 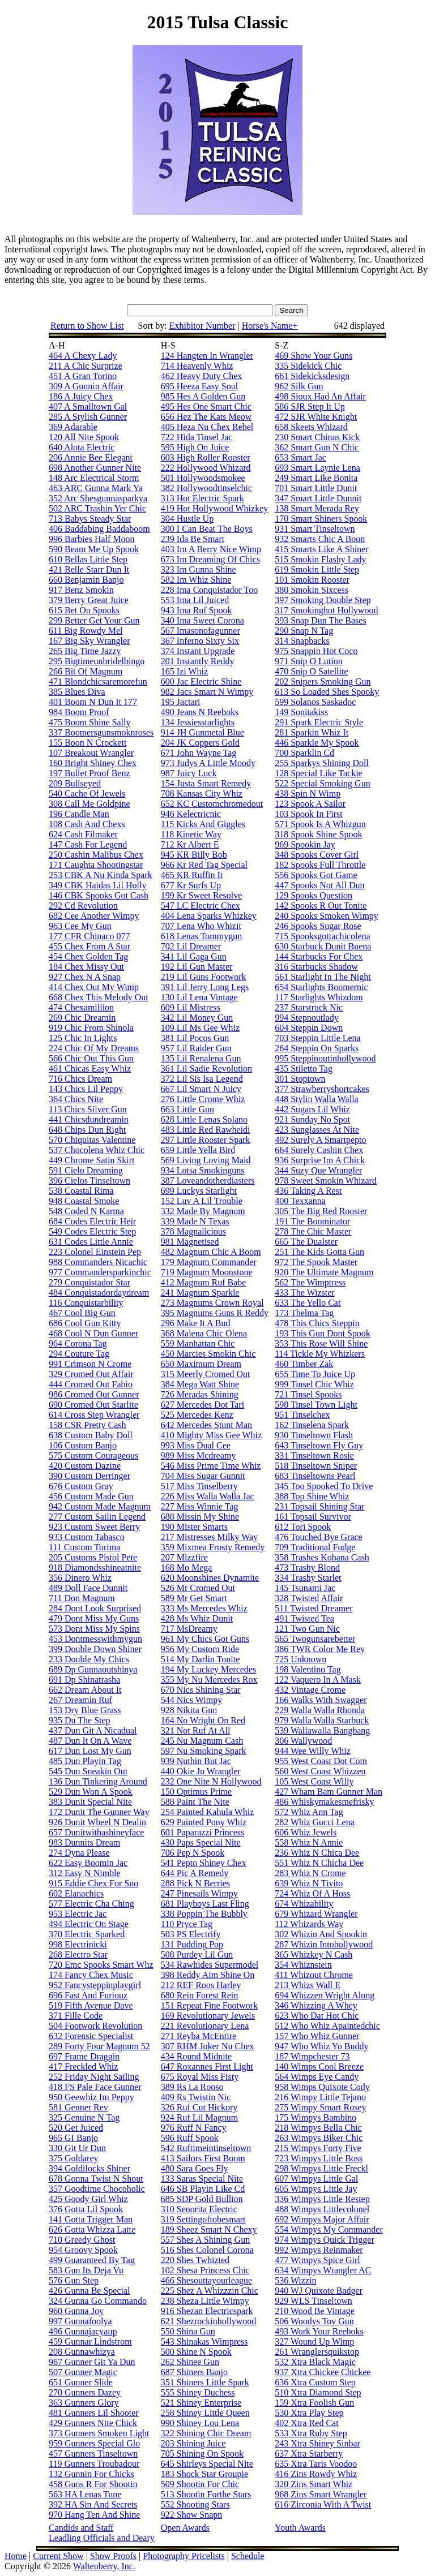 What do you see at coordinates (203, 1751) in the screenshot?
I see `597 Nu Smoking Spark` at bounding box center [203, 1751].